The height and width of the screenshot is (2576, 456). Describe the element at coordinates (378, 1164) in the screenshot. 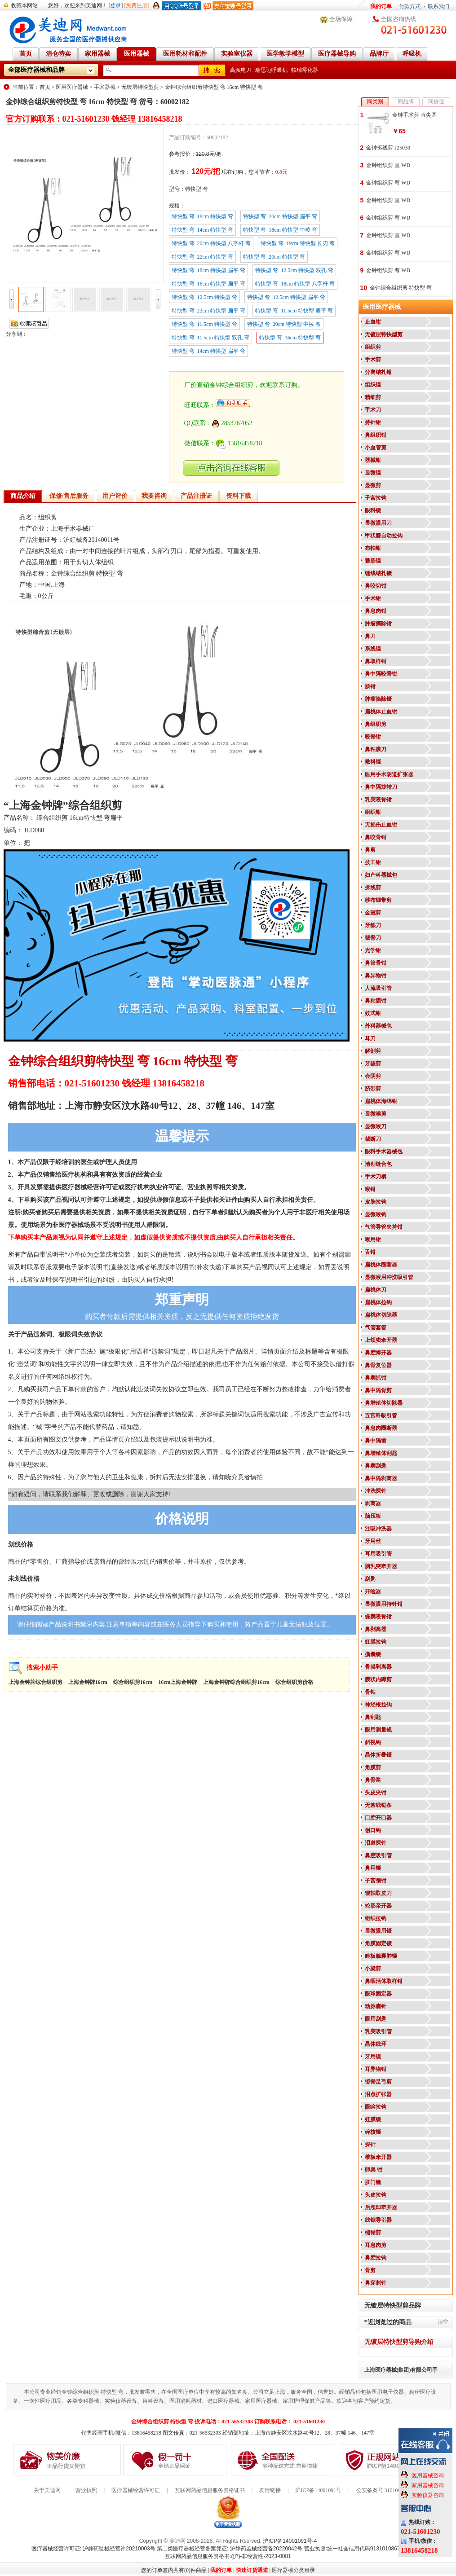

I see `清创缝合包` at that location.